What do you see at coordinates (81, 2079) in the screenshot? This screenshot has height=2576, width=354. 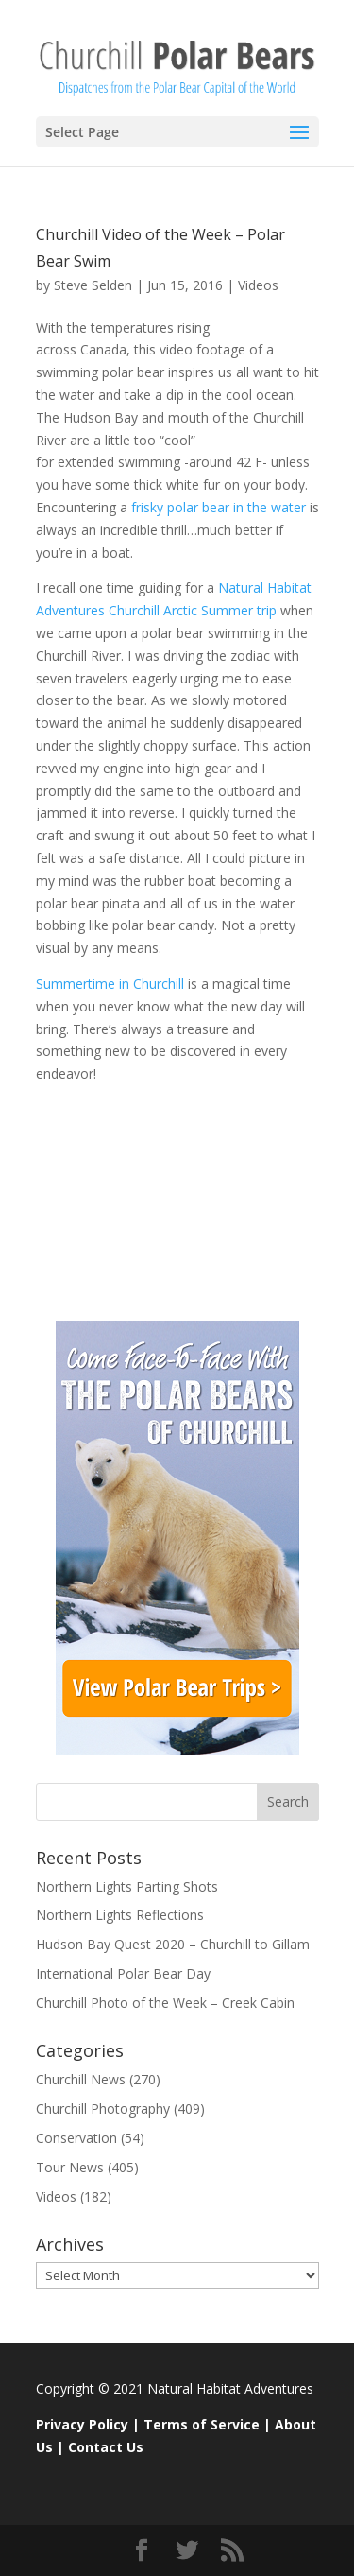 I see `Churchill News` at bounding box center [81, 2079].